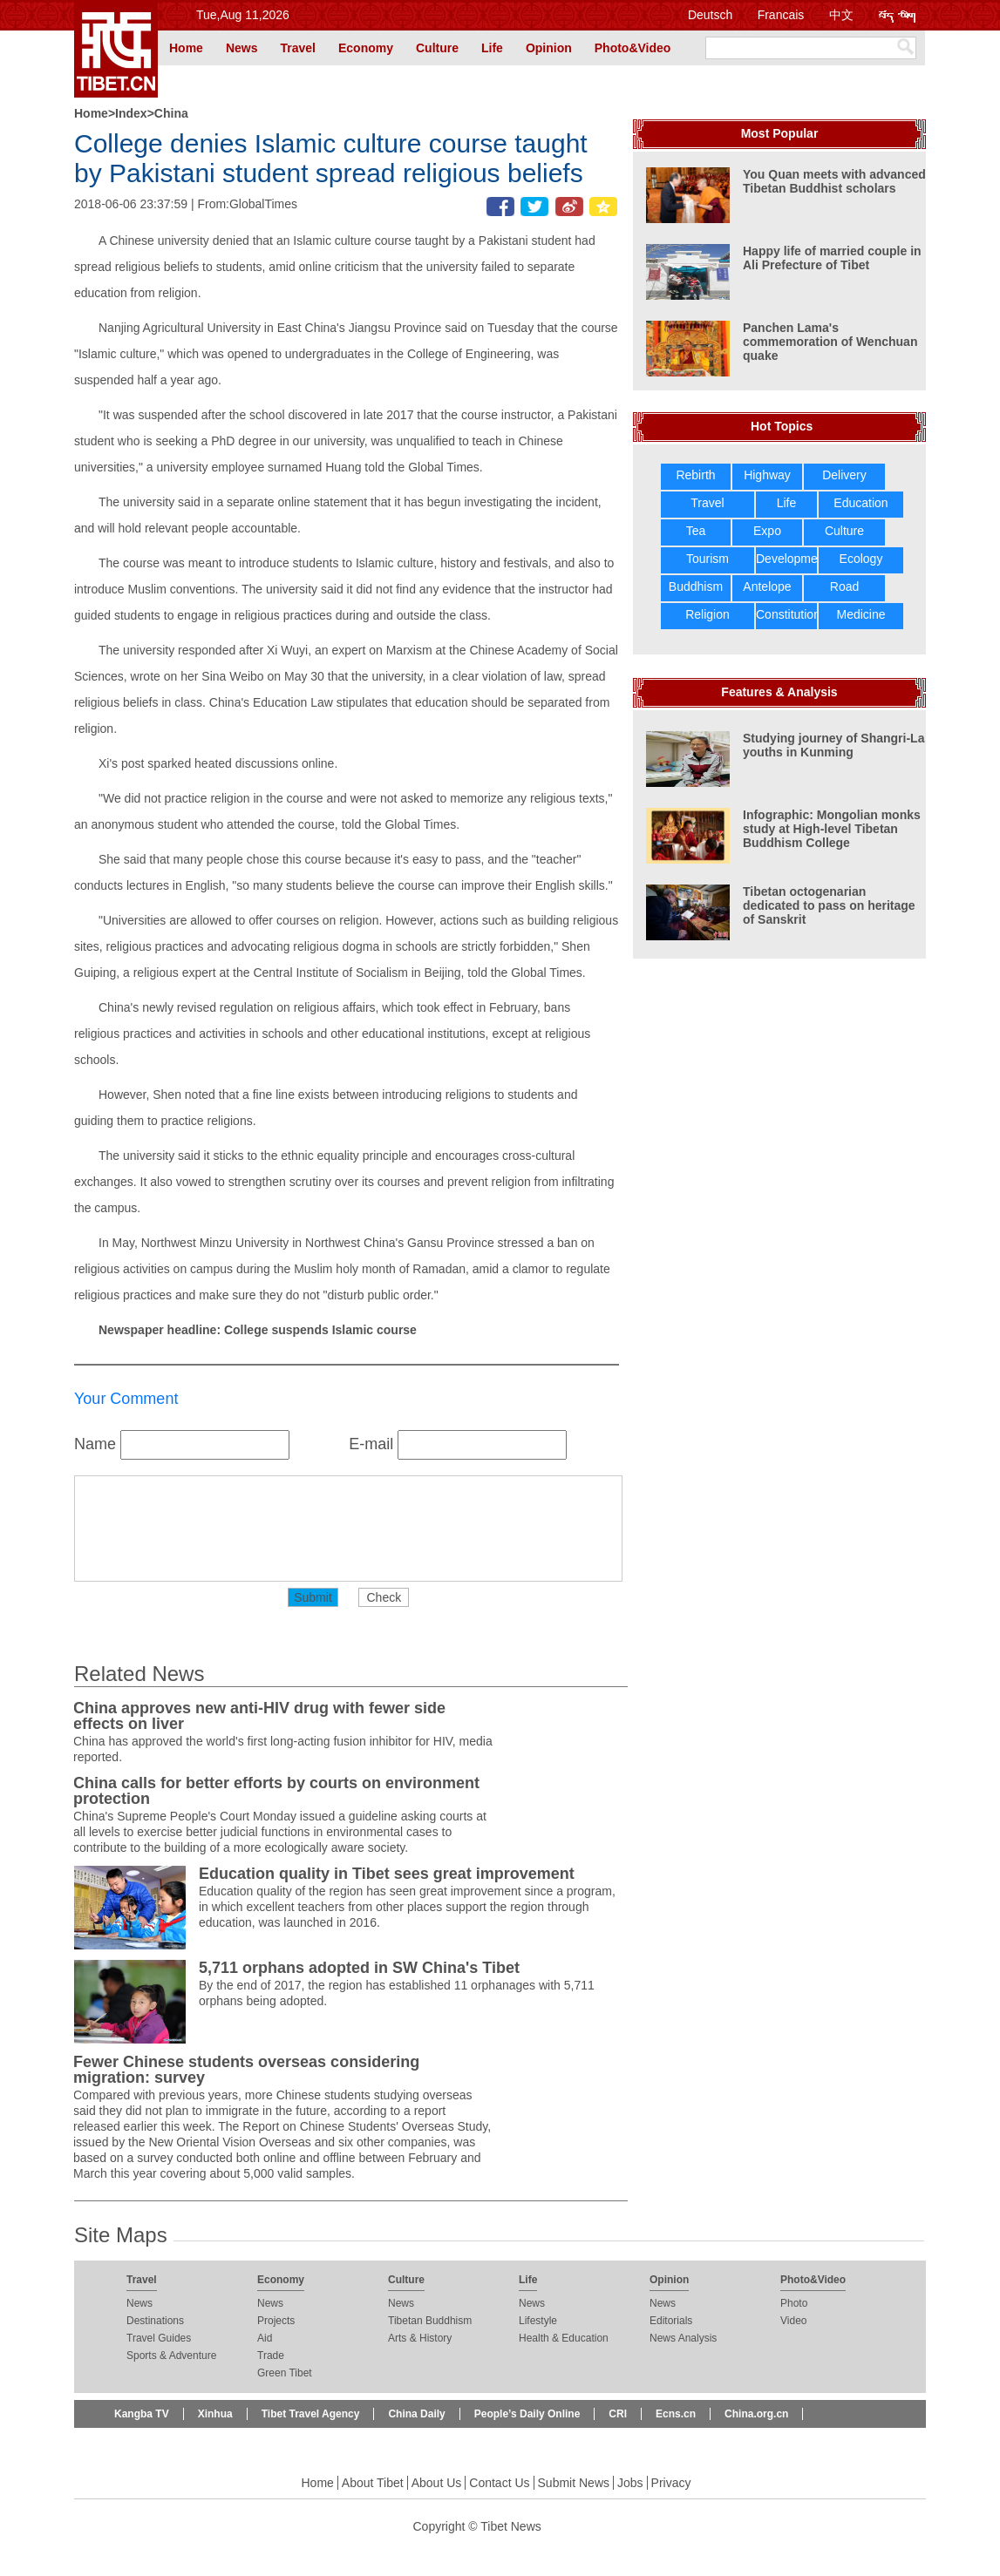  Describe the element at coordinates (844, 586) in the screenshot. I see `Road` at that location.